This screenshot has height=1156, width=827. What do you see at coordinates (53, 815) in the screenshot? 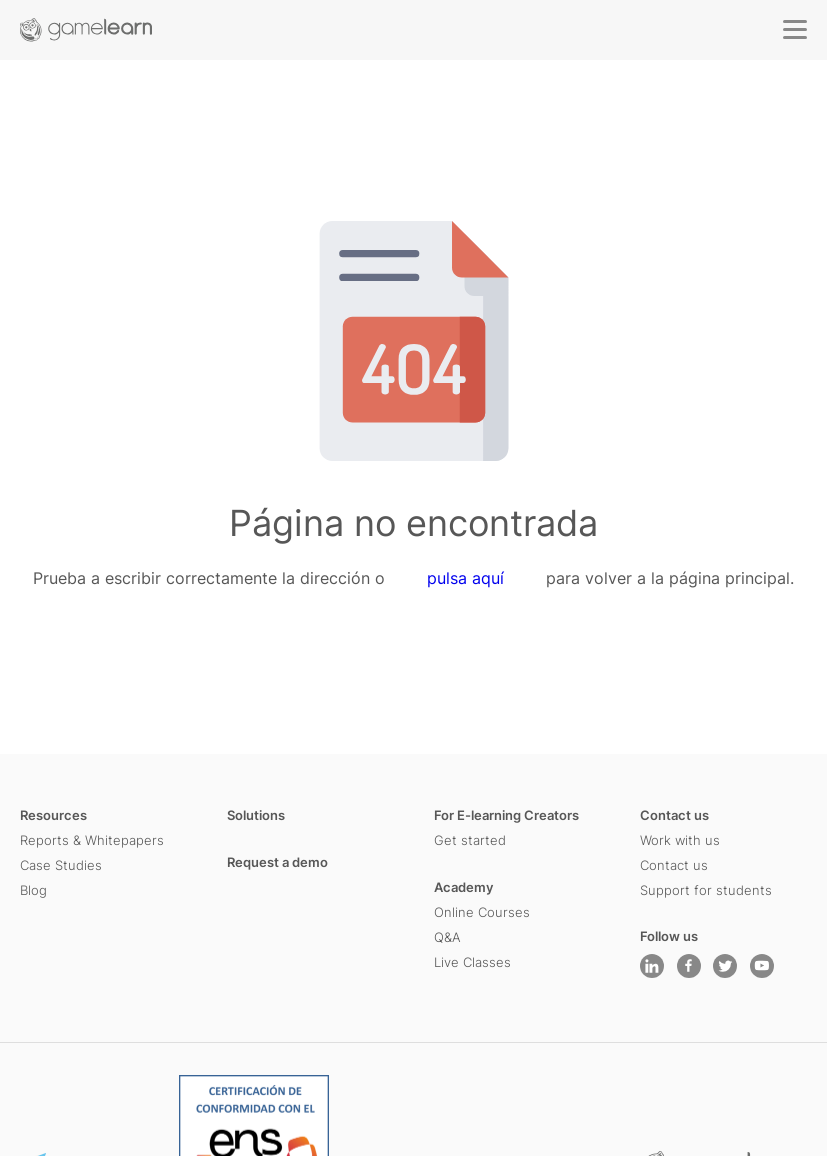
I see `Resources` at bounding box center [53, 815].